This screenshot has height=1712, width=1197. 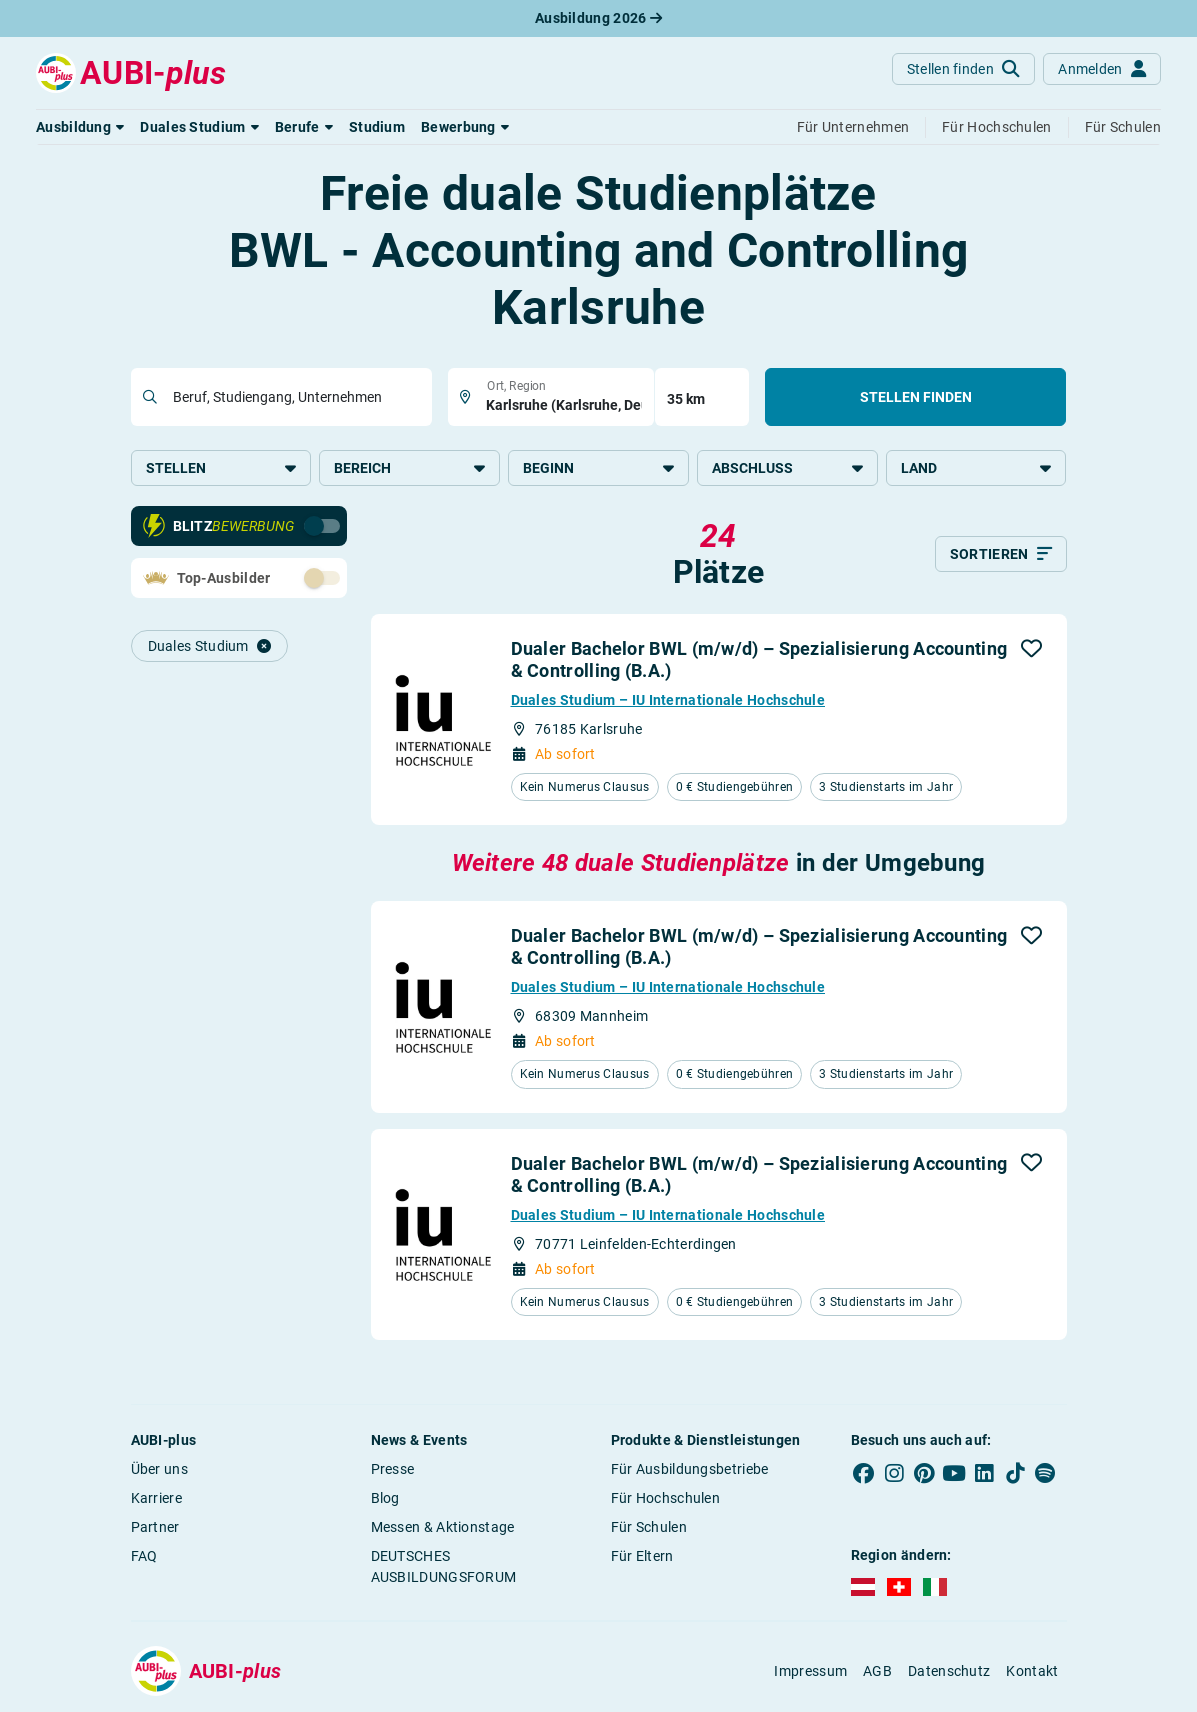 I want to click on Land, so click(x=976, y=468).